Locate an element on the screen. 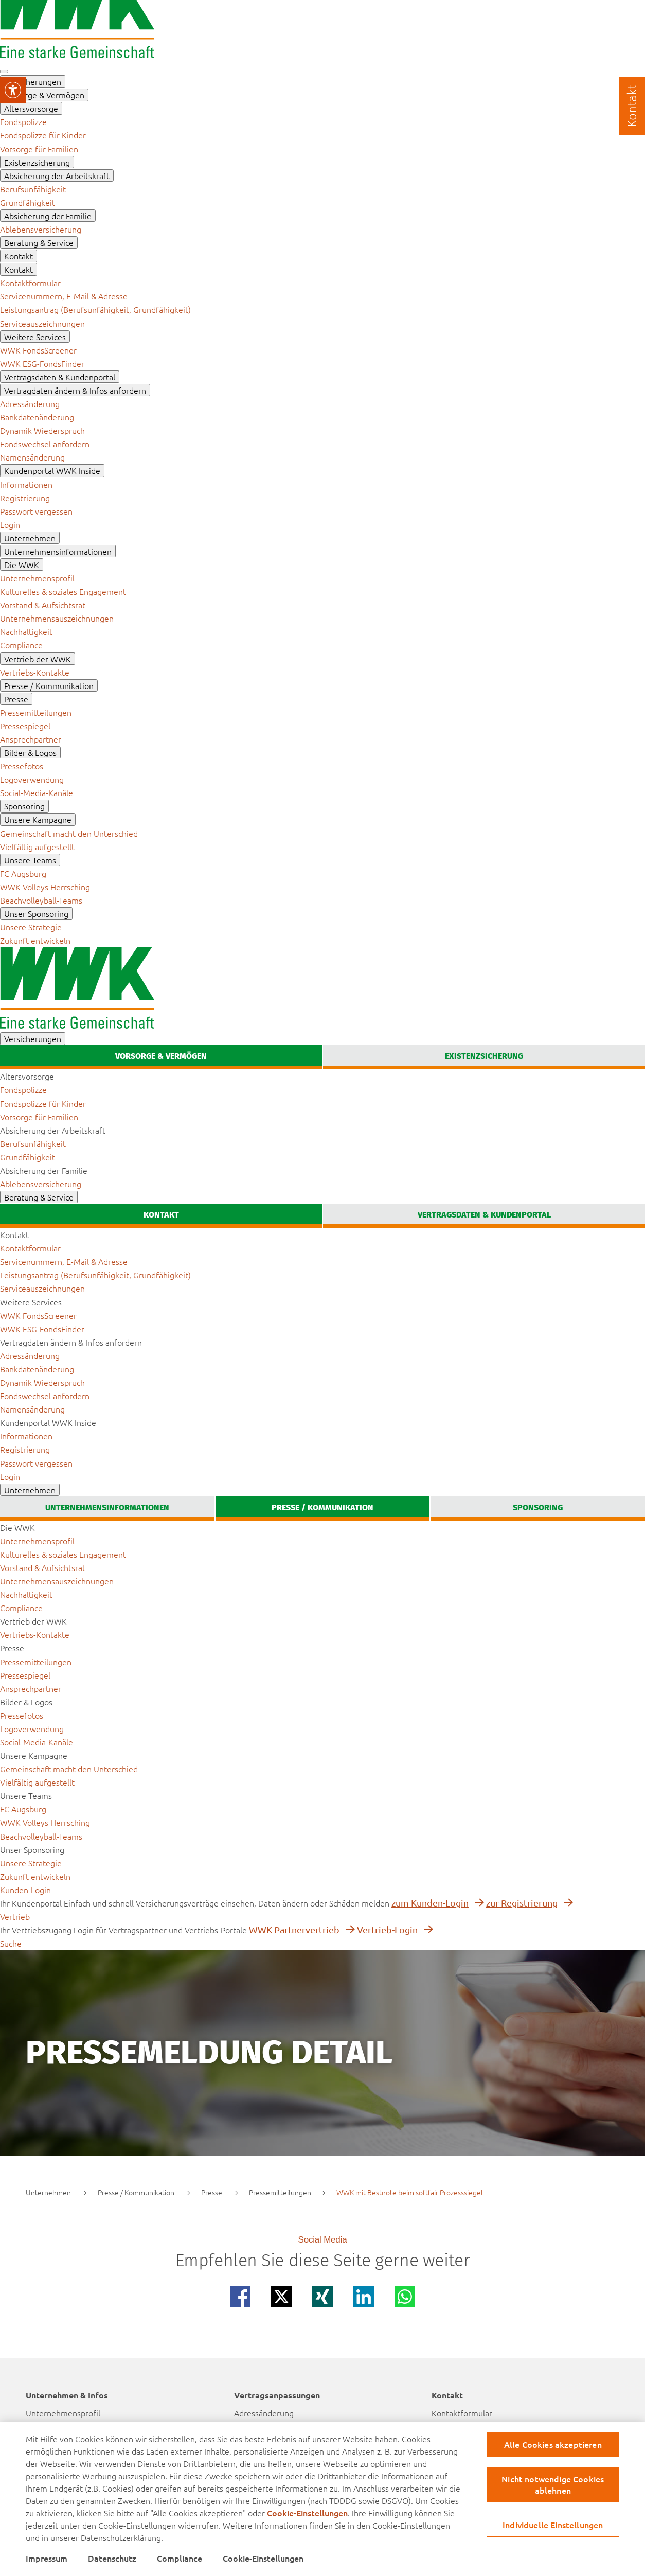  [Teilen auf linkedin] is located at coordinates (363, 2296).